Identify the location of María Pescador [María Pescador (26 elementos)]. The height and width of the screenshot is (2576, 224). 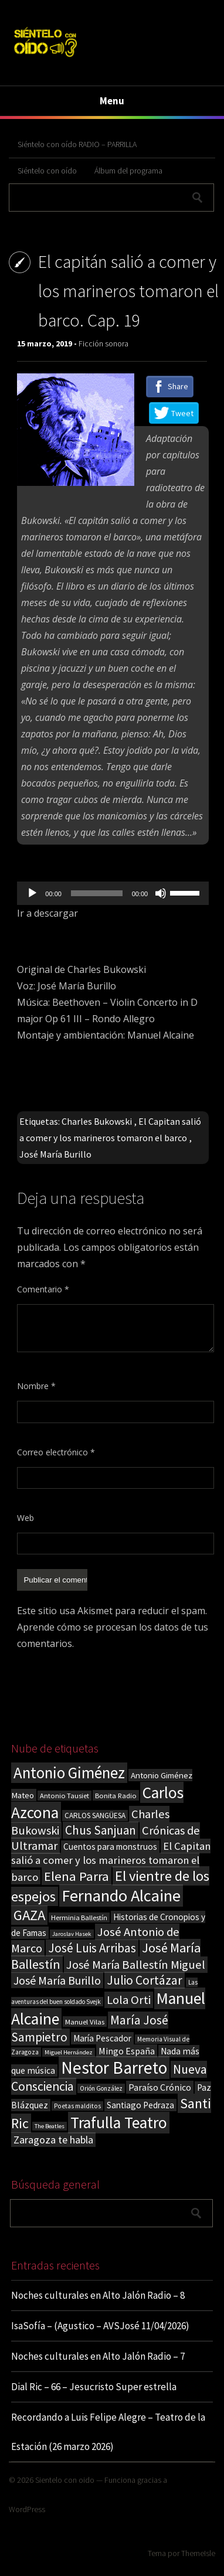
(102, 2038).